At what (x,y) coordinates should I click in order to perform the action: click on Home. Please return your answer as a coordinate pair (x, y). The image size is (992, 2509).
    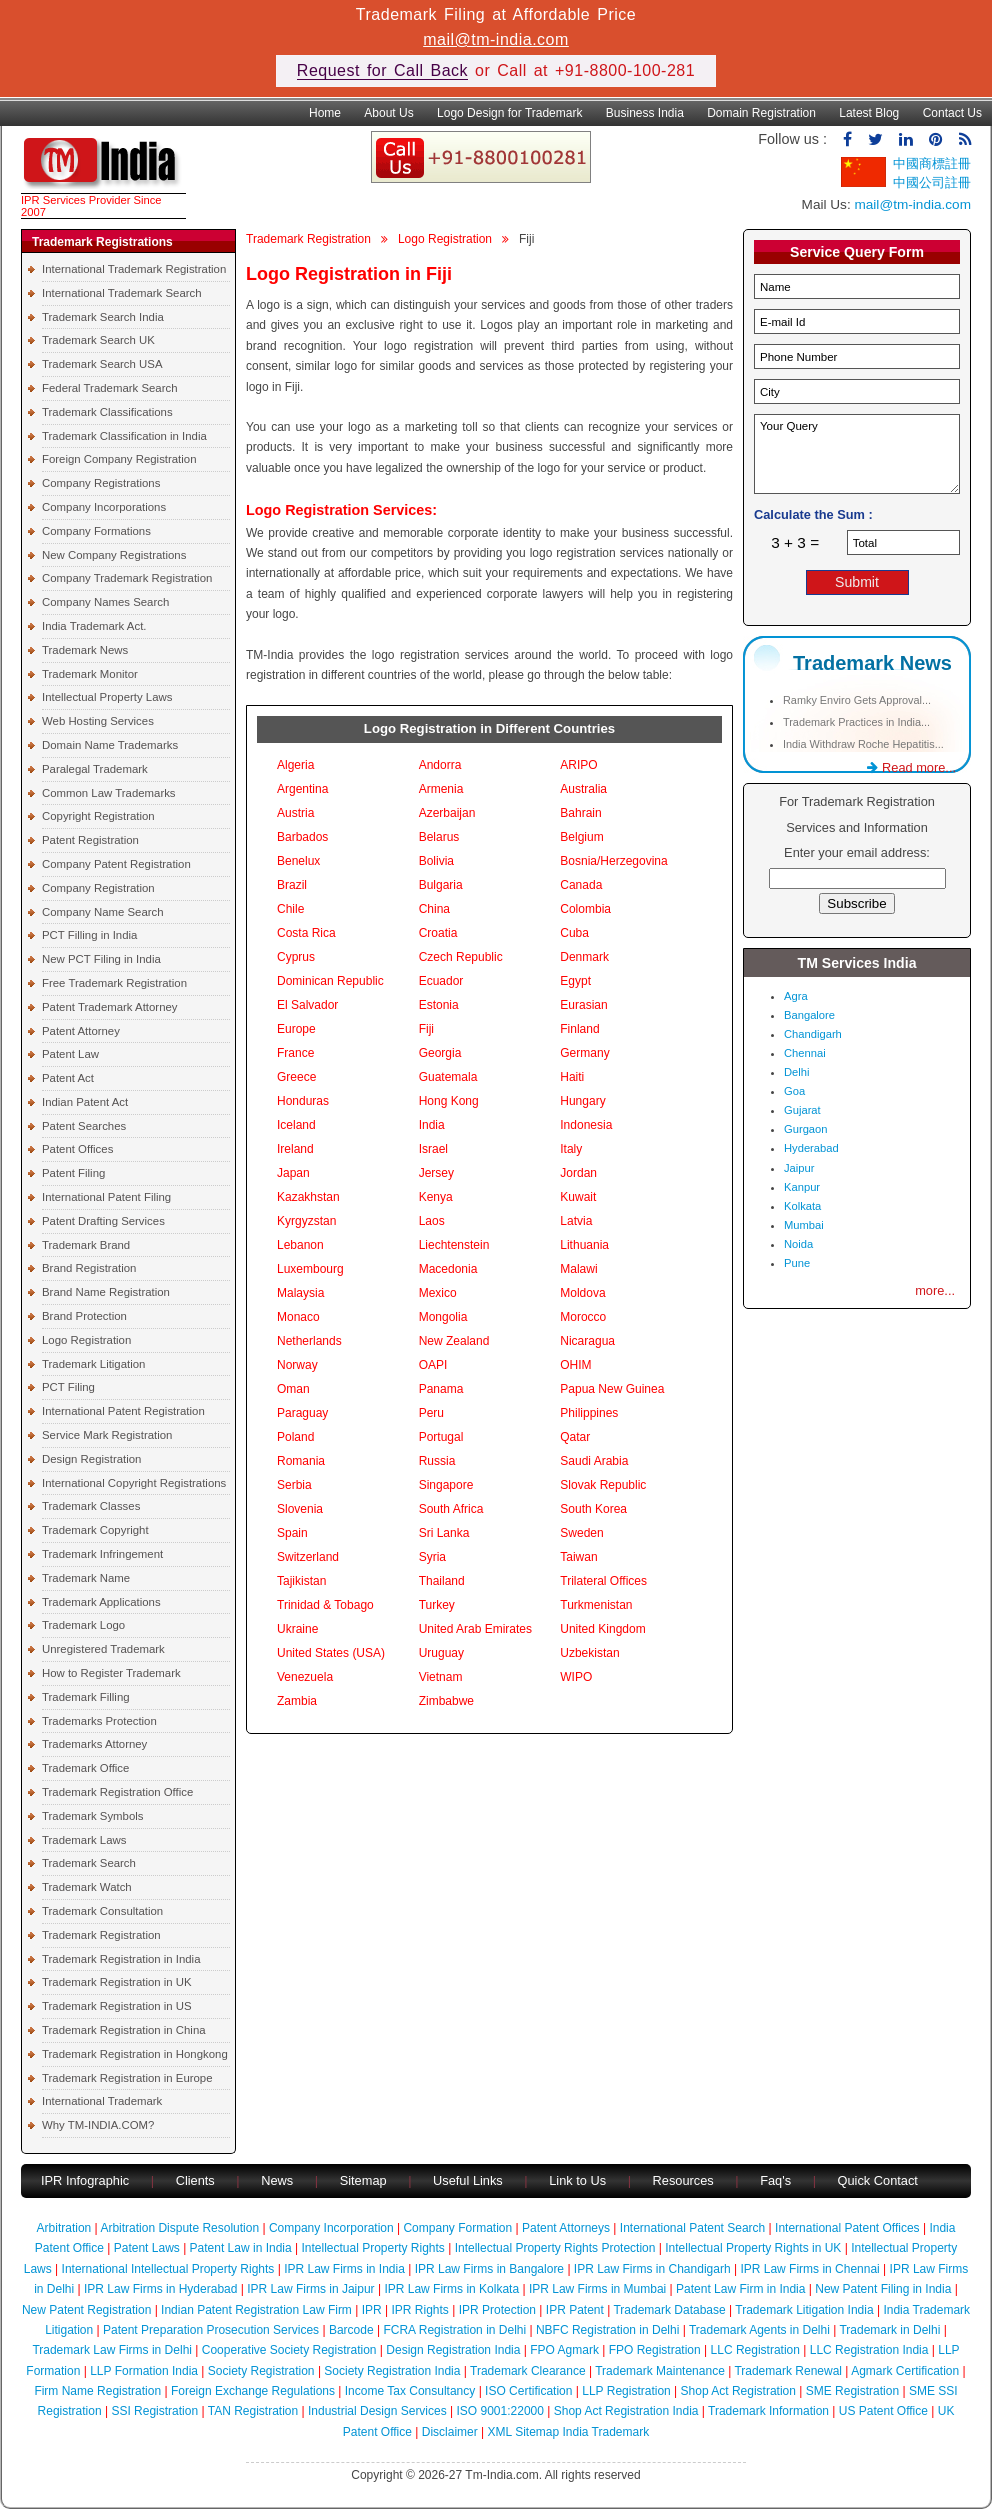
    Looking at the image, I should click on (325, 113).